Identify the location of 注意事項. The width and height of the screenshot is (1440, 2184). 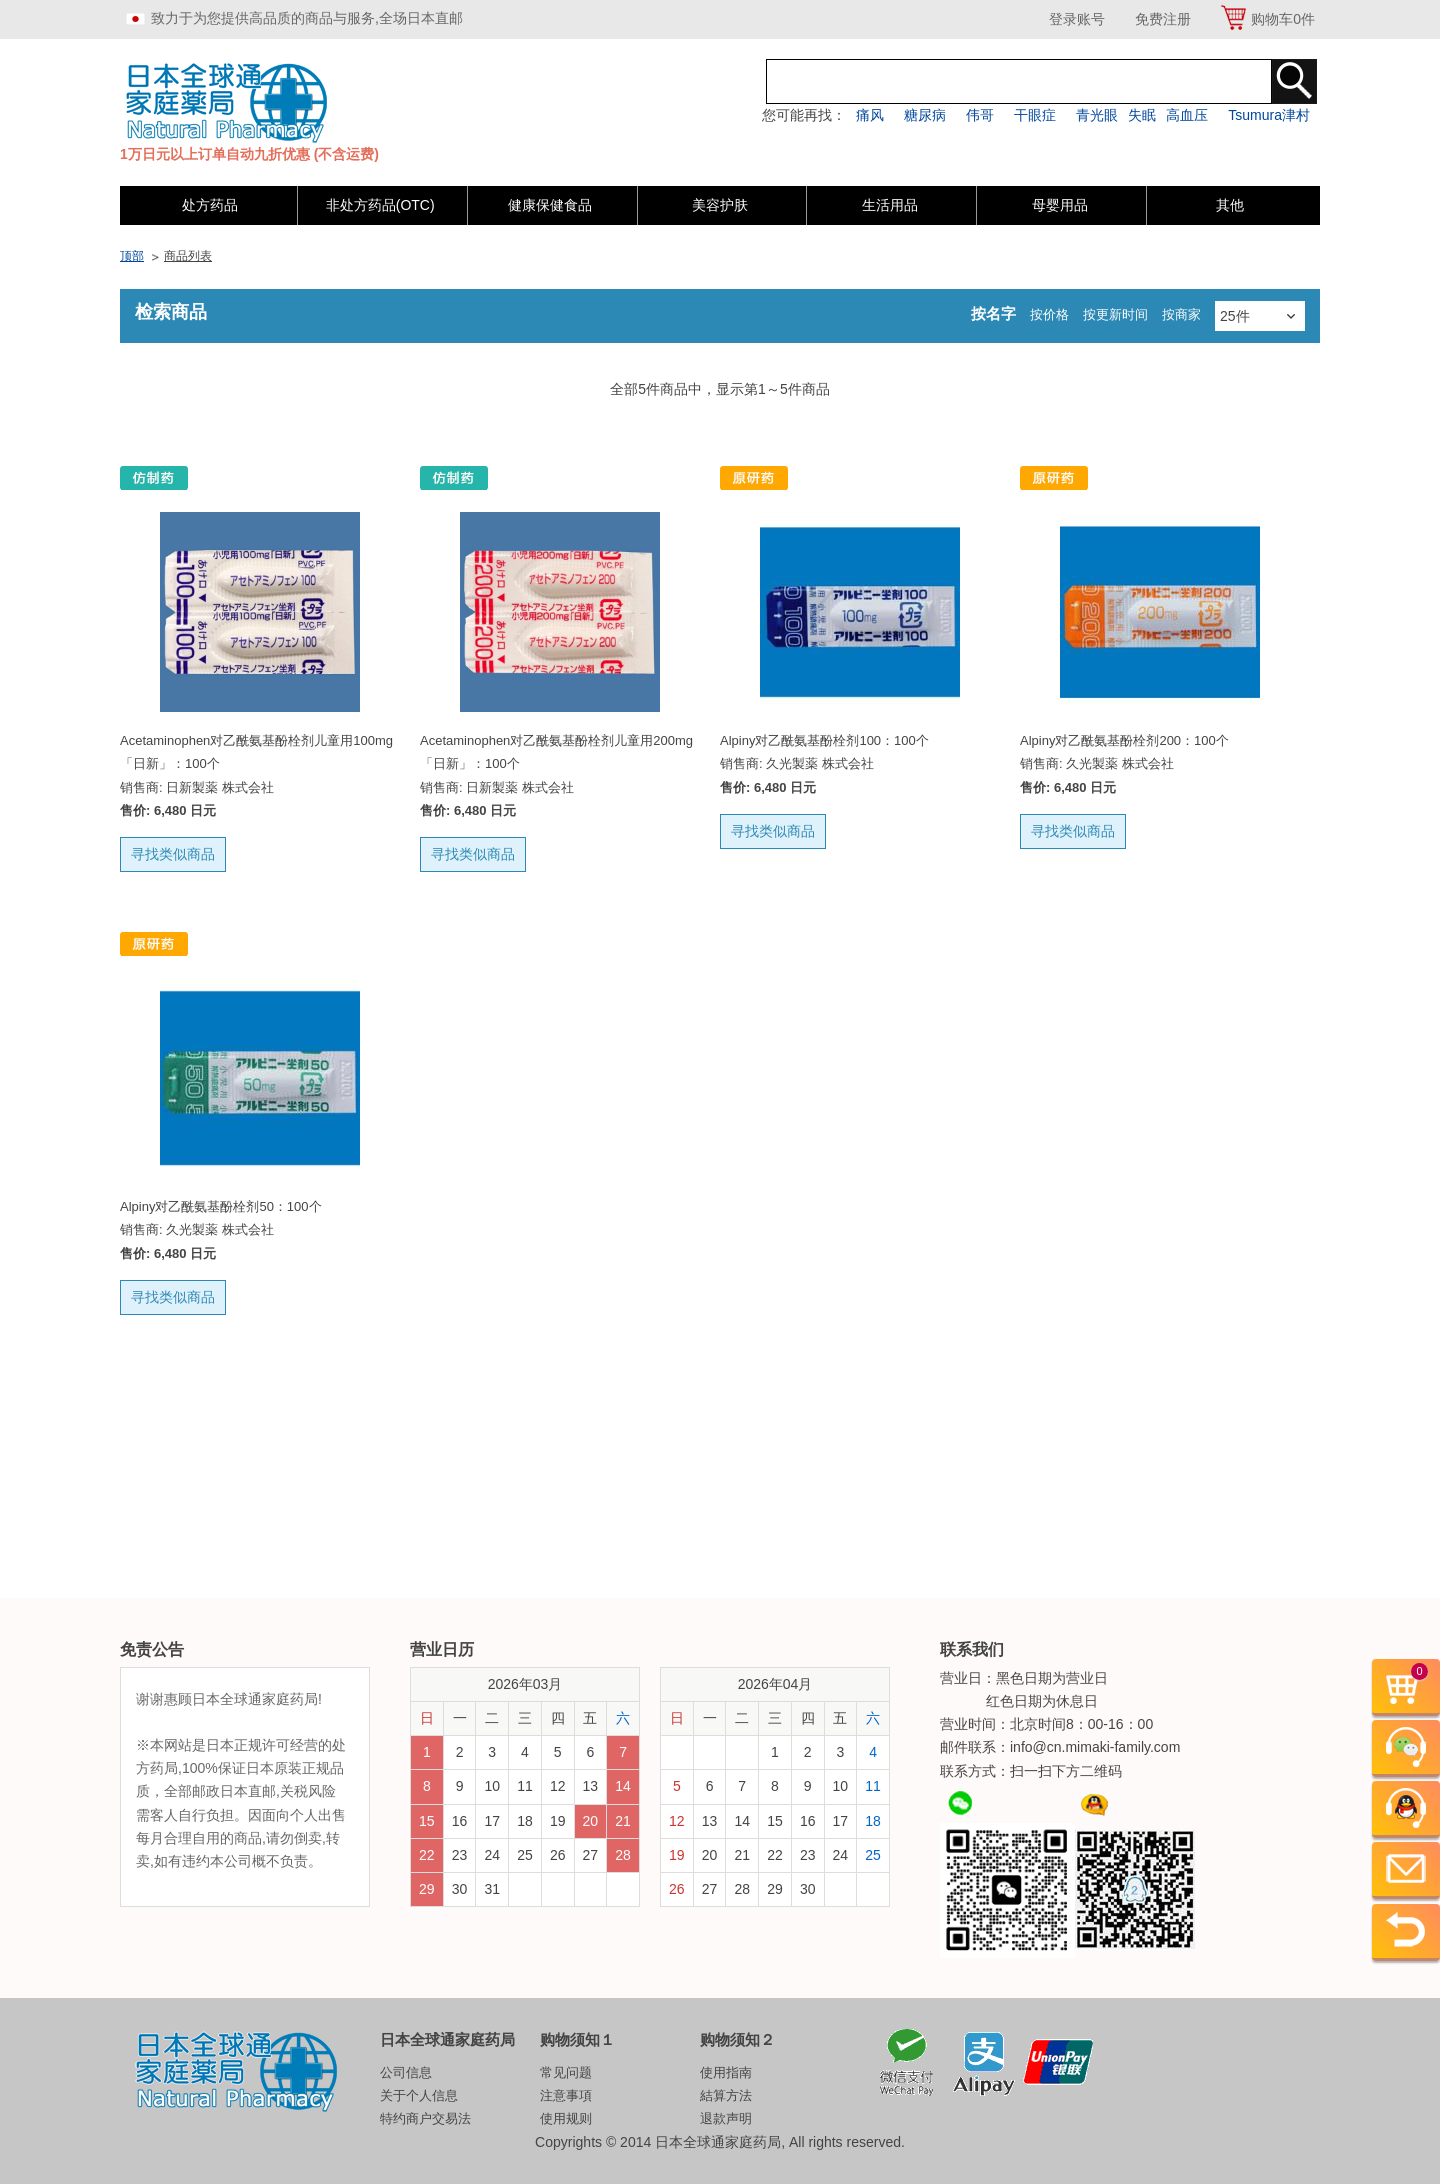
(566, 2095).